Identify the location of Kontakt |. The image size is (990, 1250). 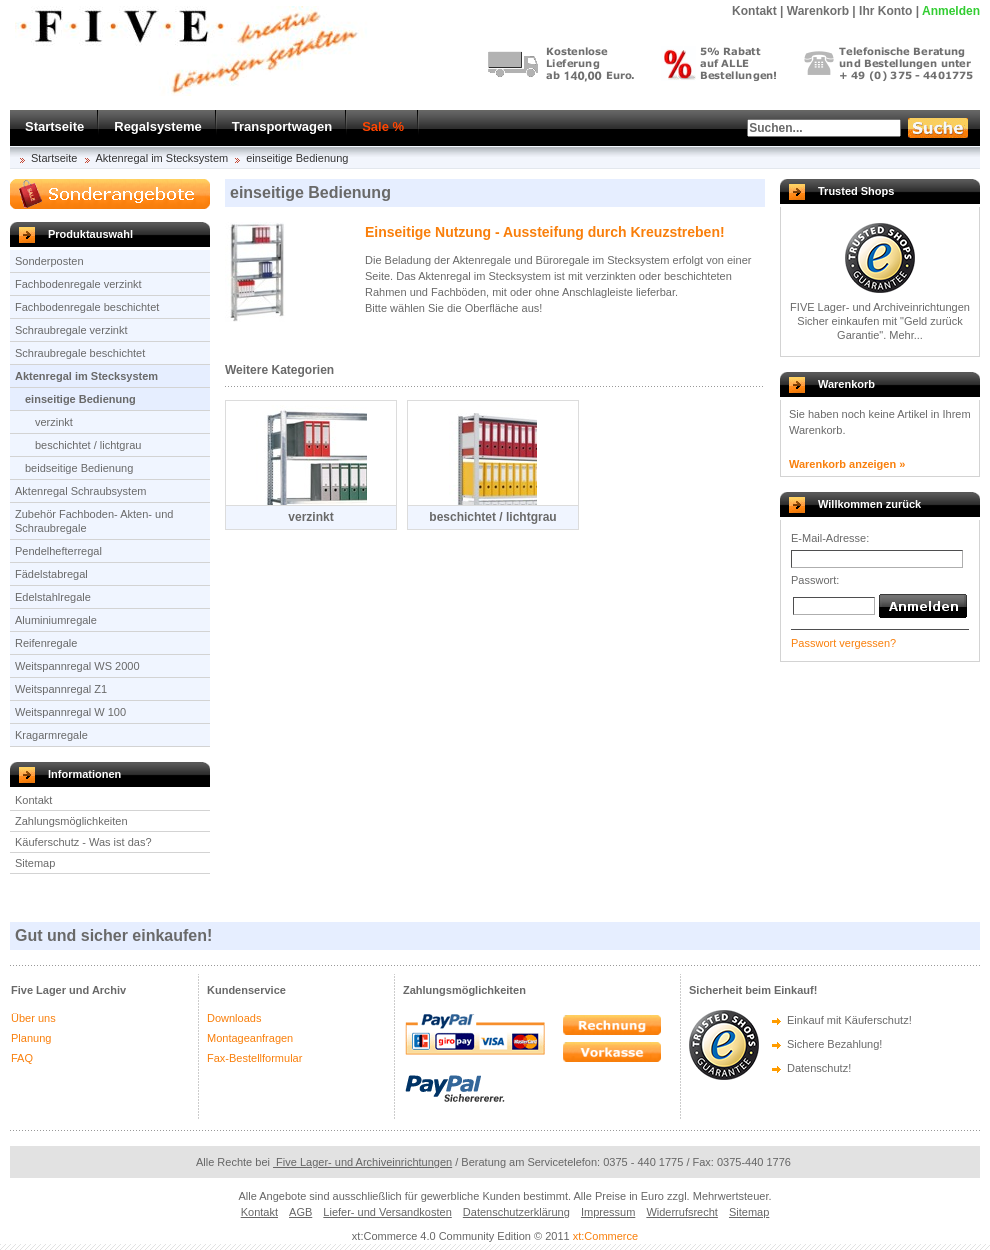
(757, 11).